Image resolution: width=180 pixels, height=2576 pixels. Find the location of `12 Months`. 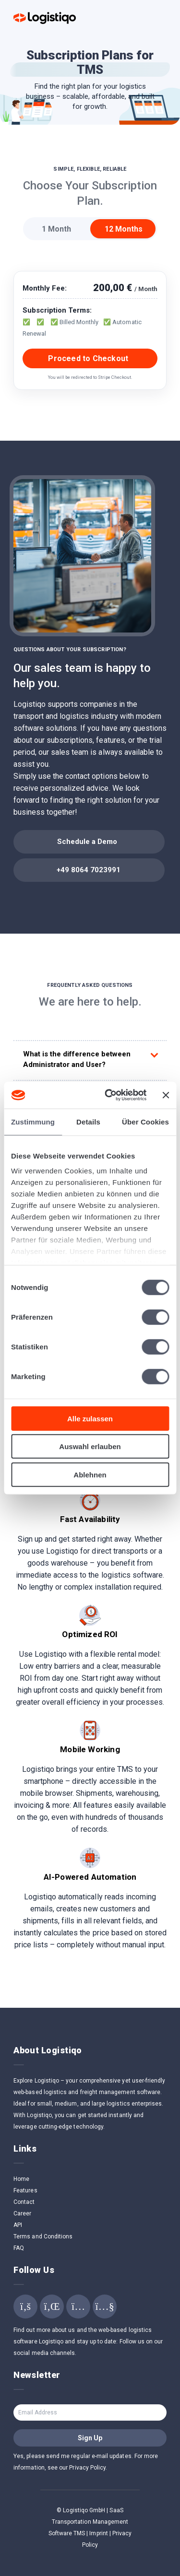

12 Months is located at coordinates (124, 229).